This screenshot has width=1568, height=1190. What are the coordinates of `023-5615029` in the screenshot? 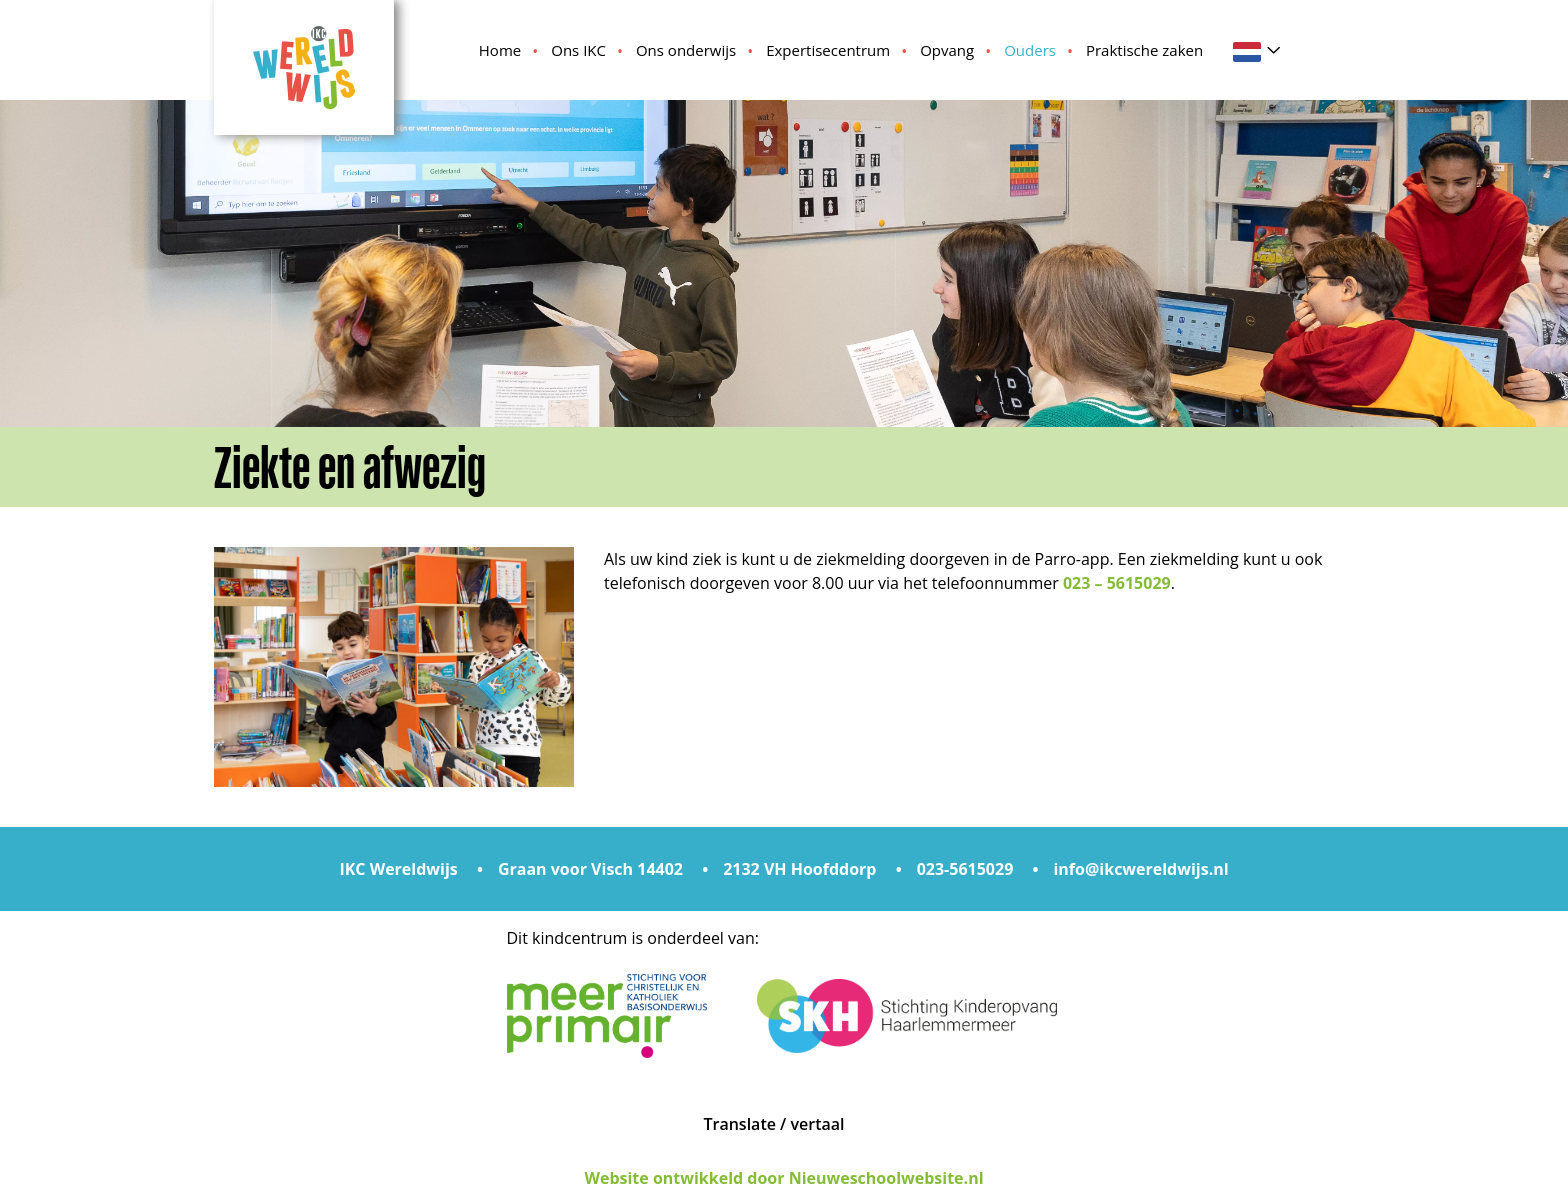 It's located at (965, 869).